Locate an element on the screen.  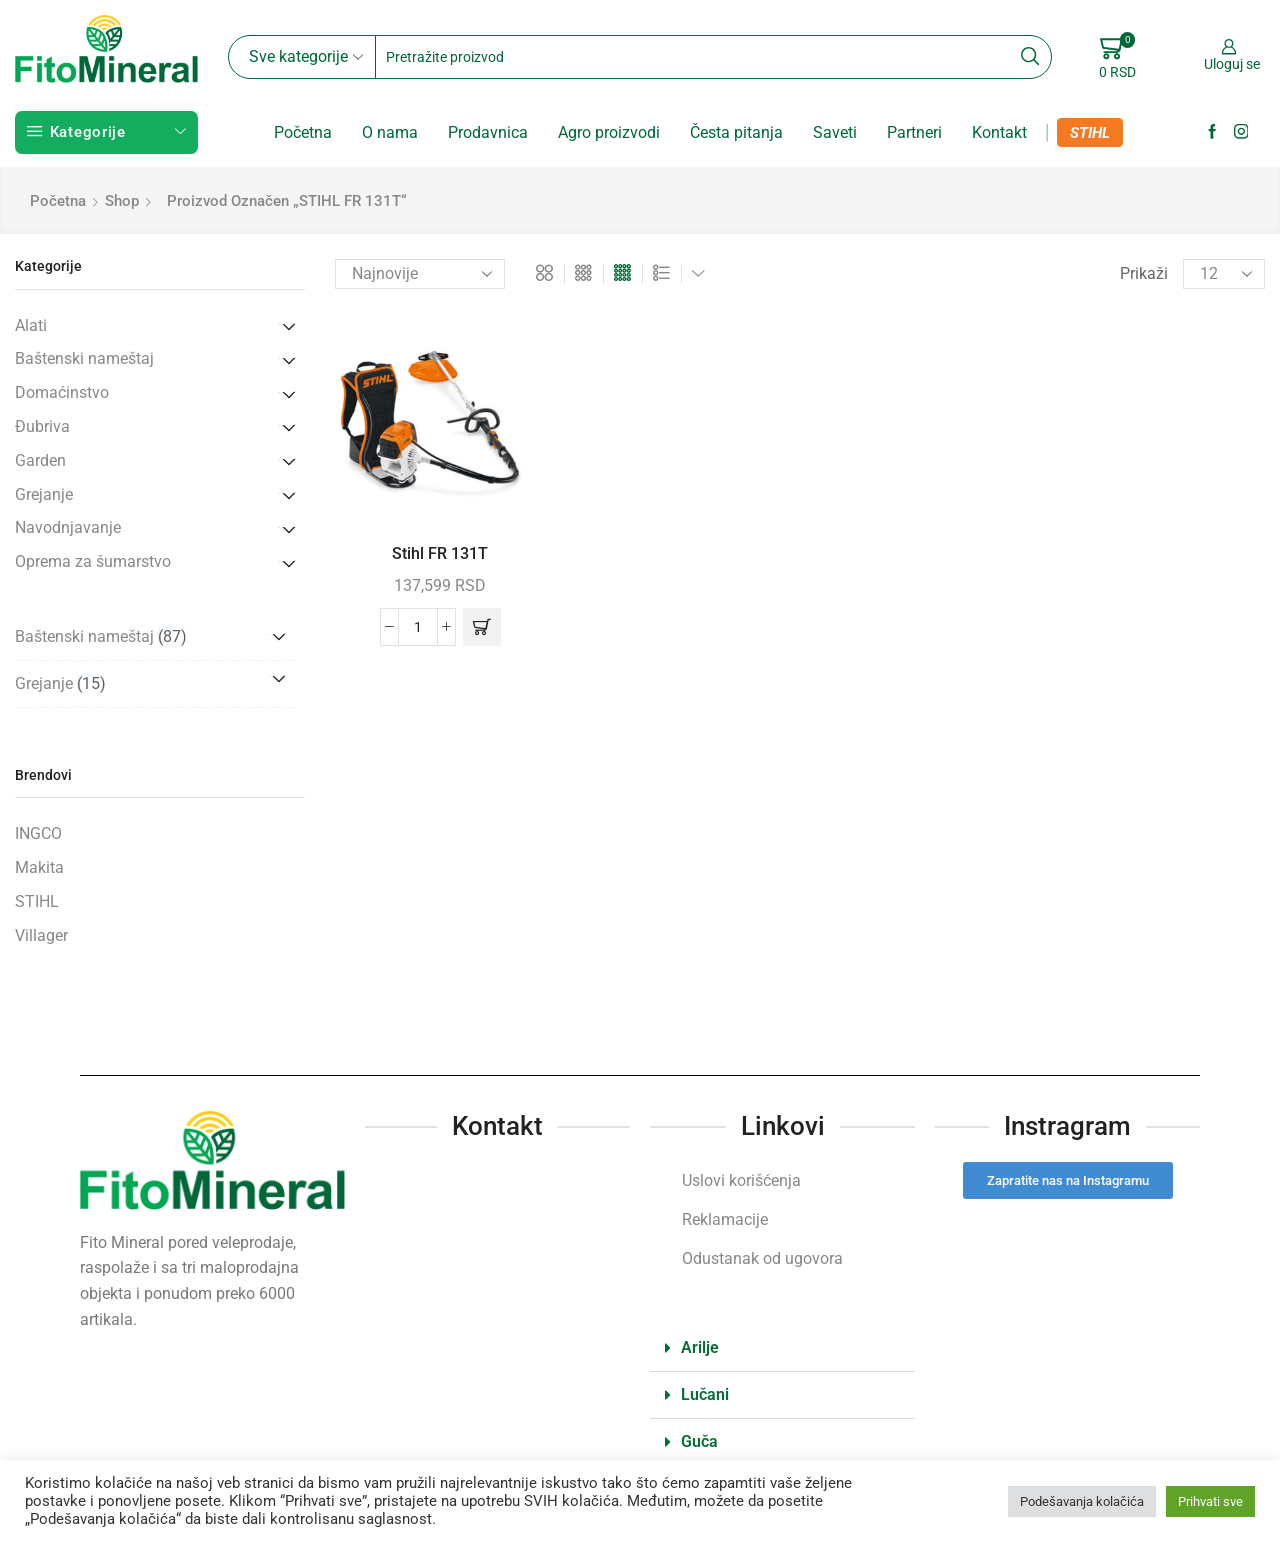
Partneri is located at coordinates (914, 132).